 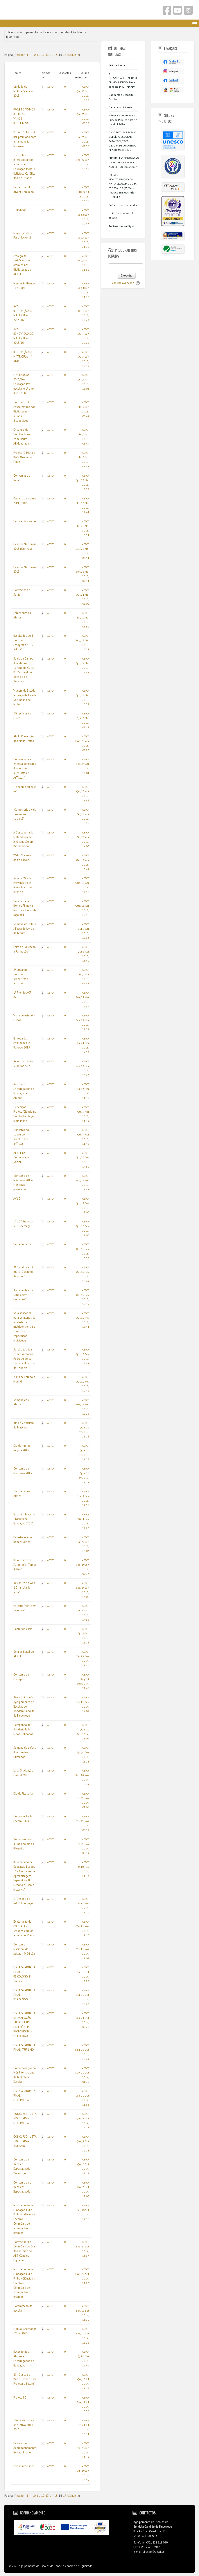 I want to click on Dia da Filosofia, so click(x=23, y=1793).